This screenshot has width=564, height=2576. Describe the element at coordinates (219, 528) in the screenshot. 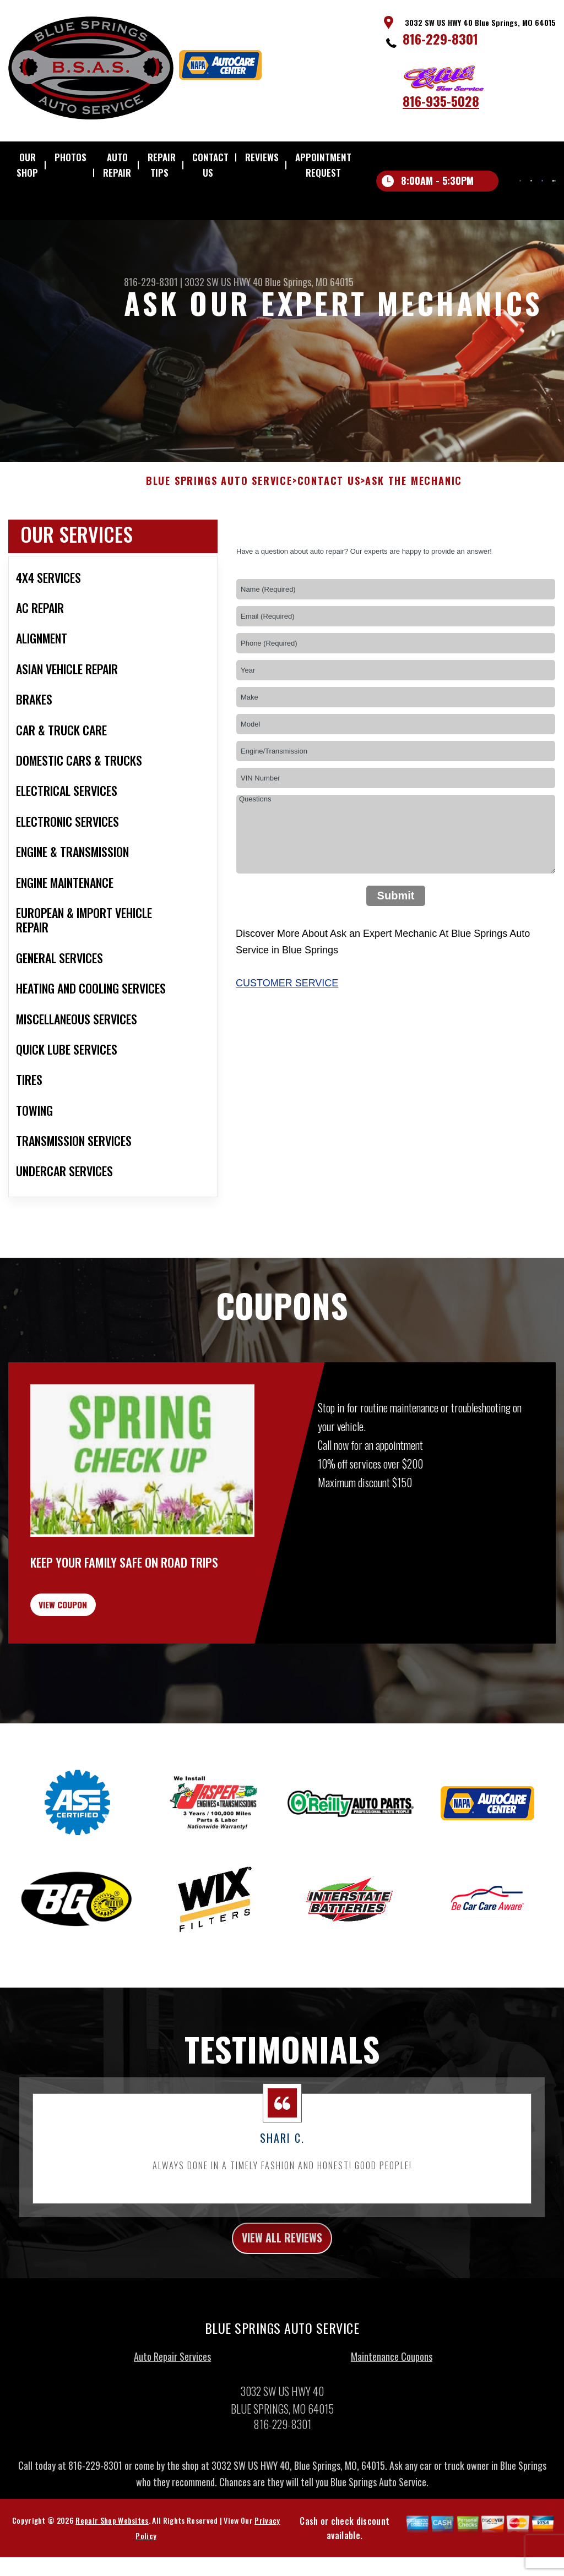

I see `BLUE SPRINGS AUTO SERVICE` at that location.